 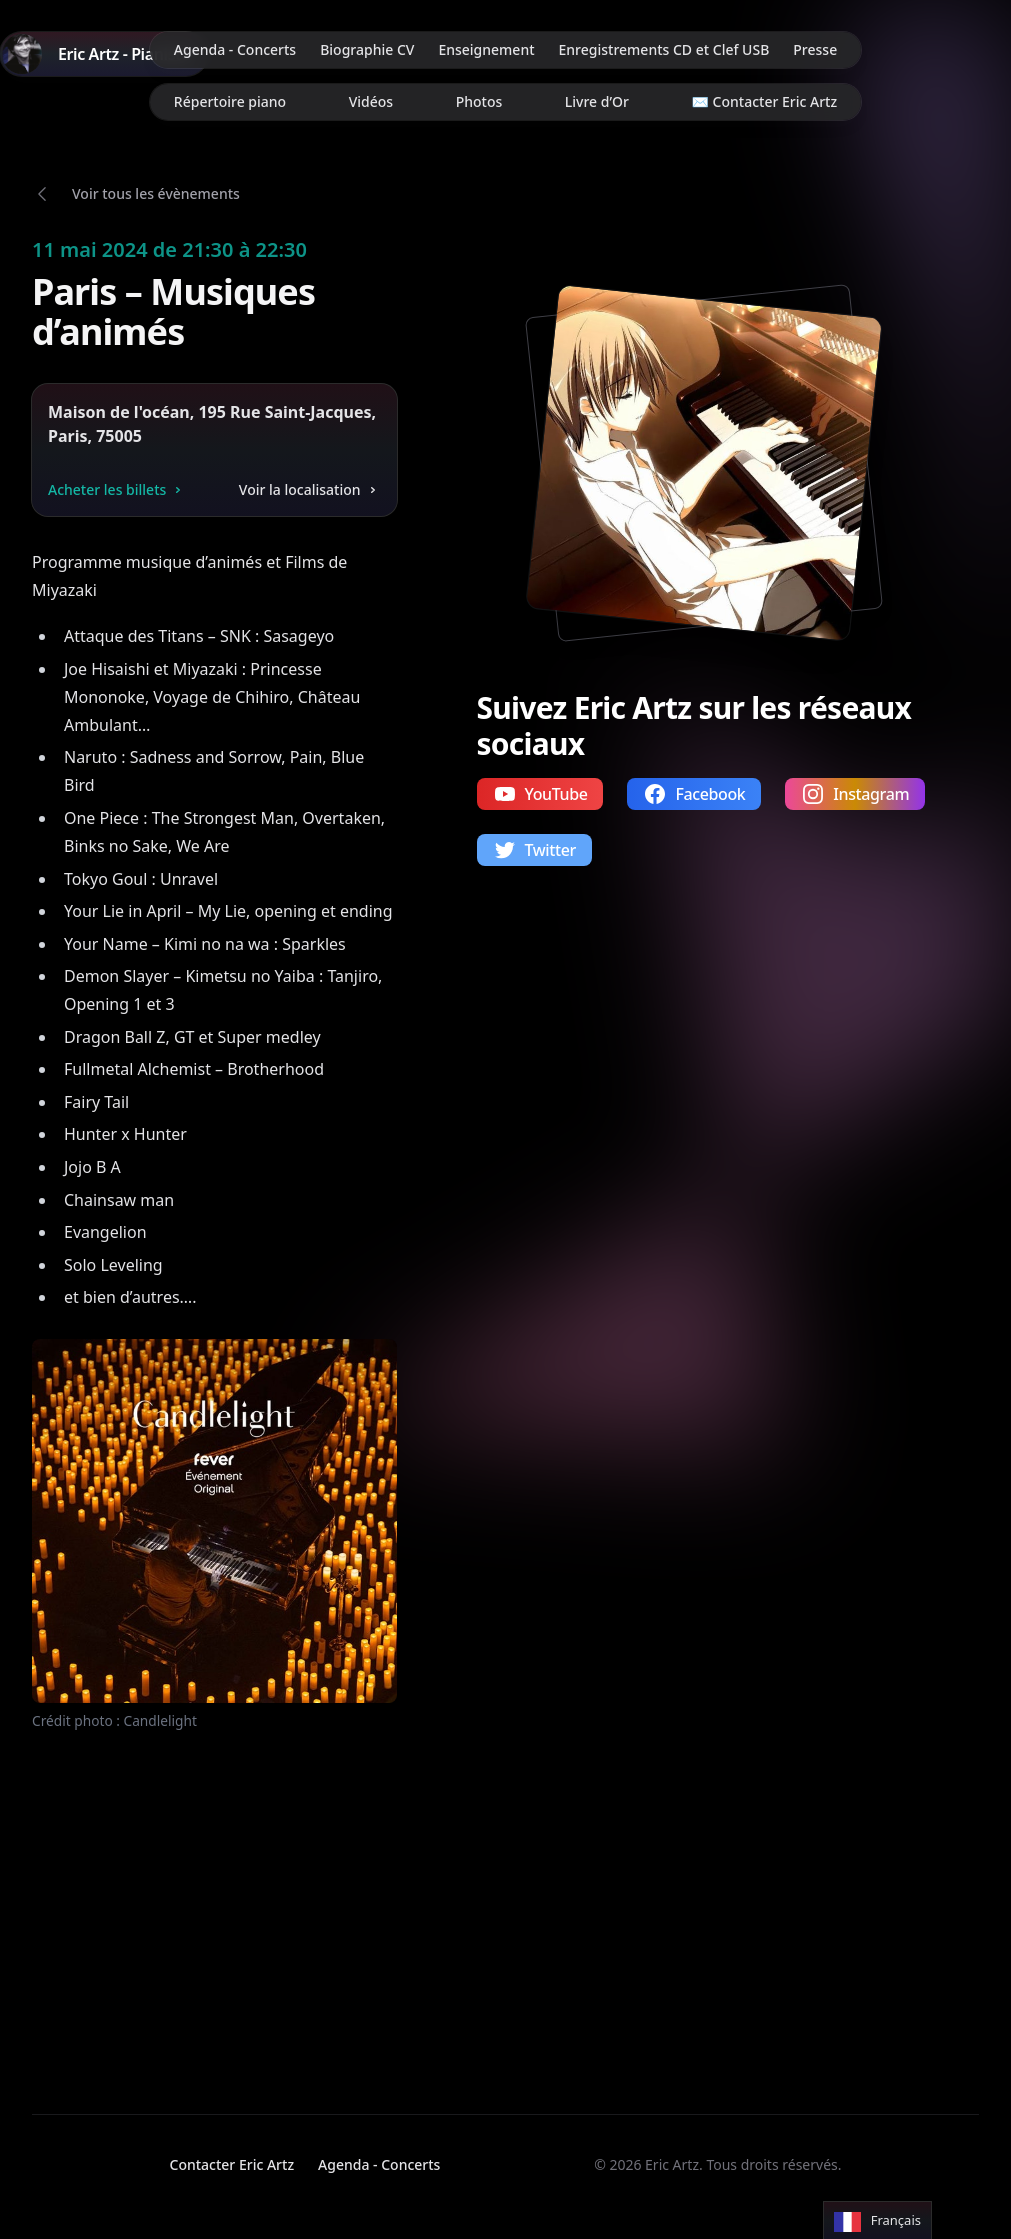 I want to click on Acheter les billets, so click(x=117, y=489).